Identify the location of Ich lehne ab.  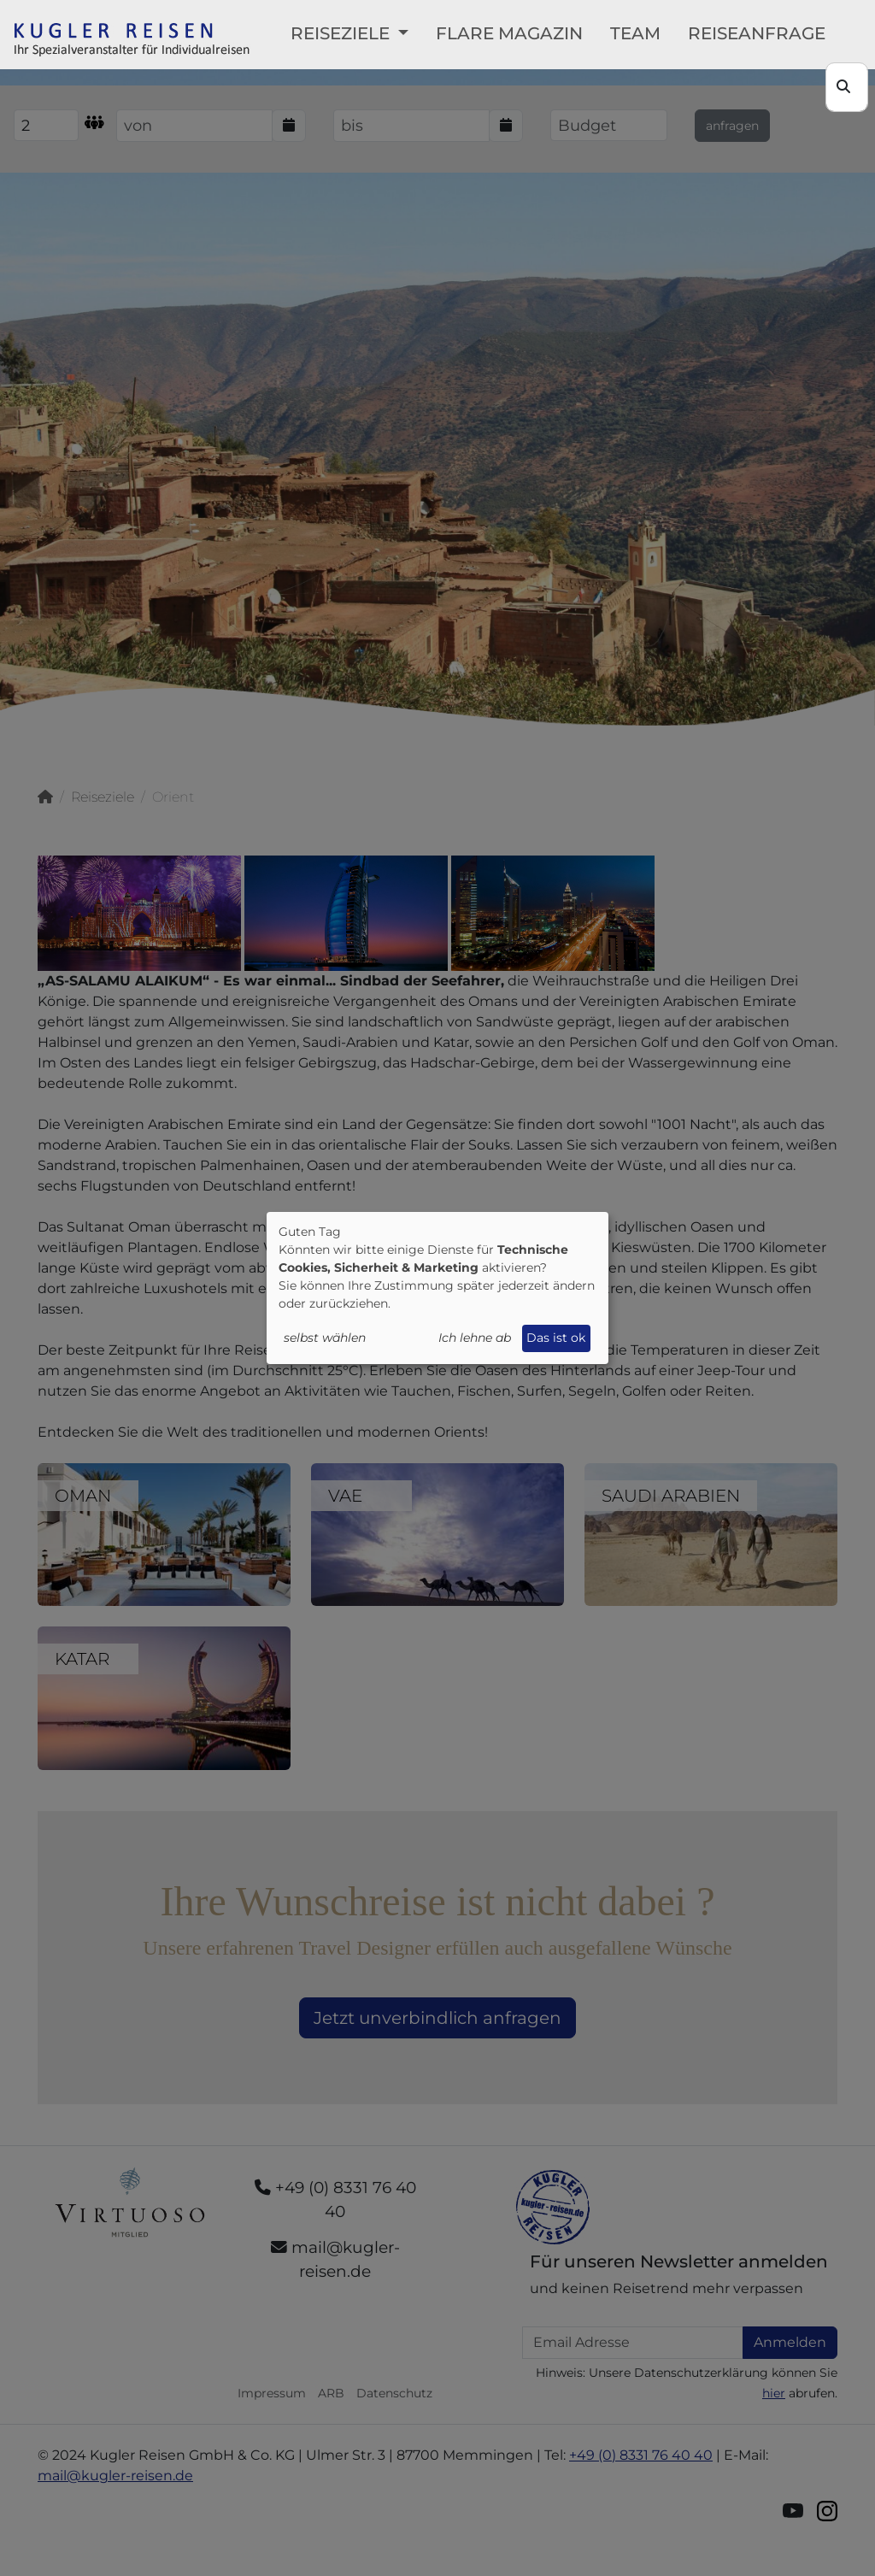
(474, 1337).